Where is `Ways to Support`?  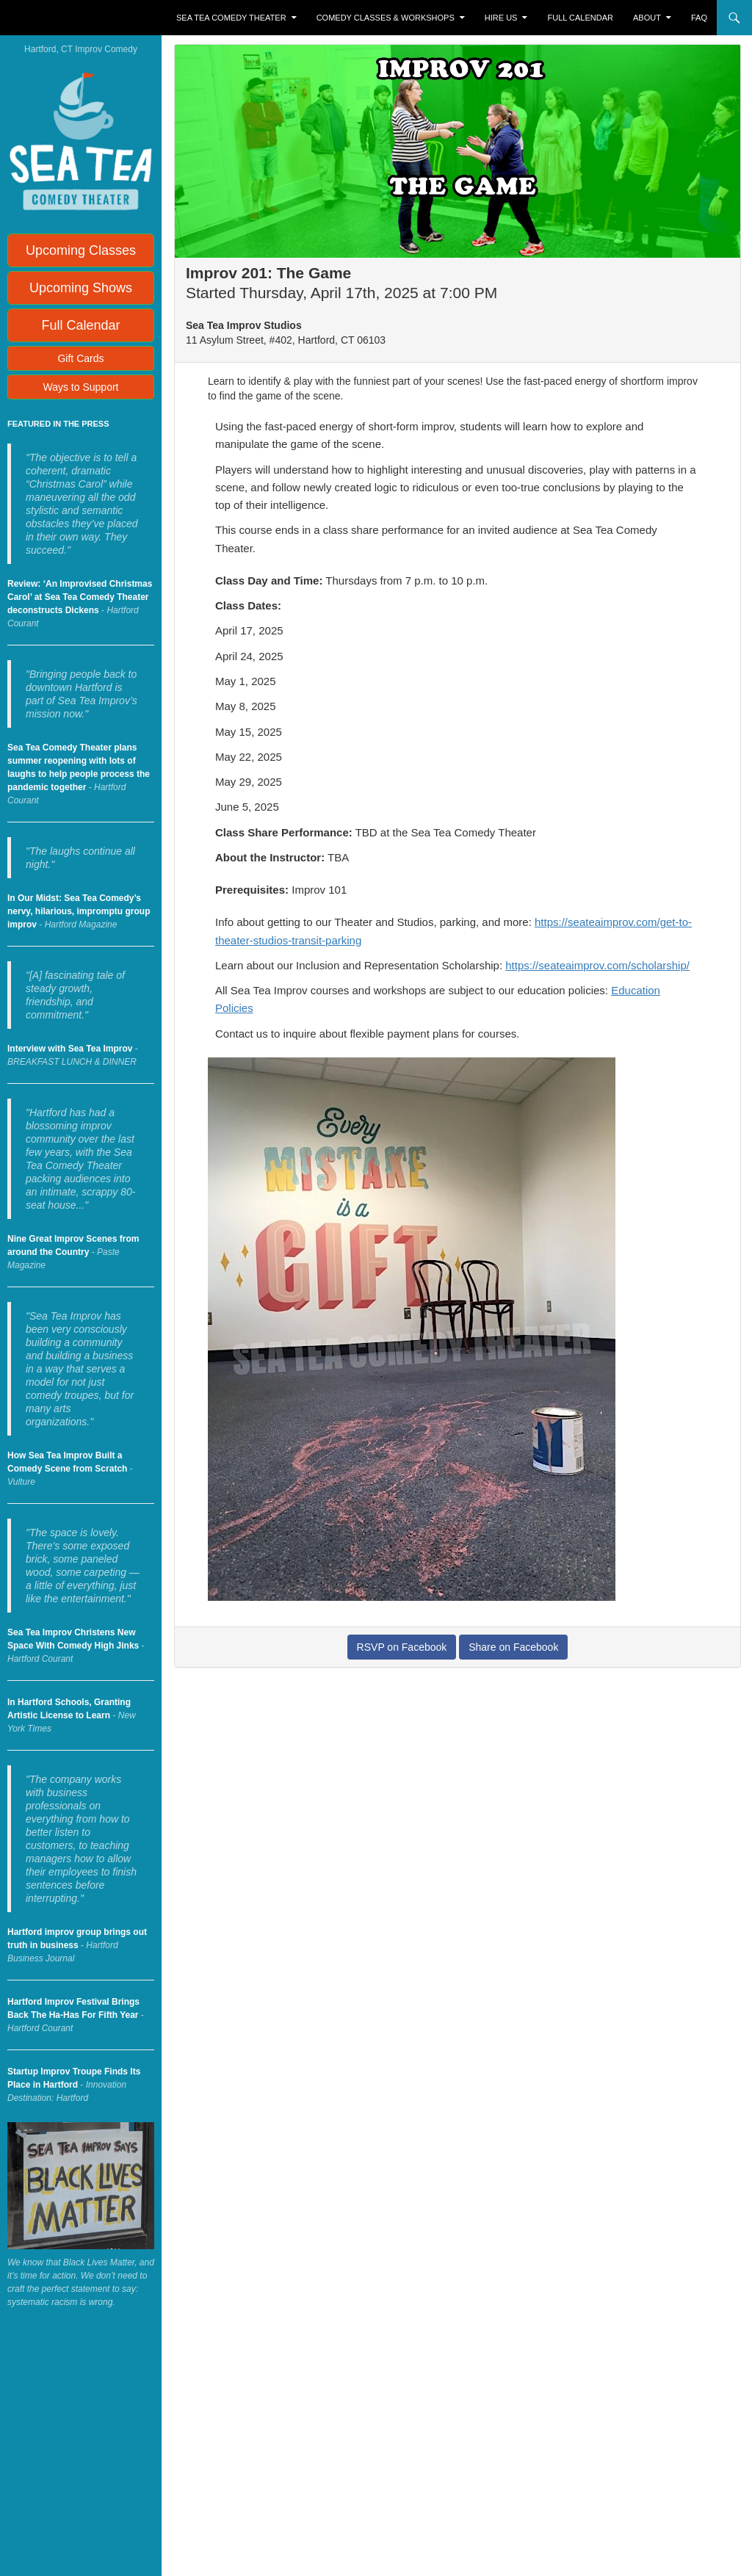 Ways to Support is located at coordinates (81, 387).